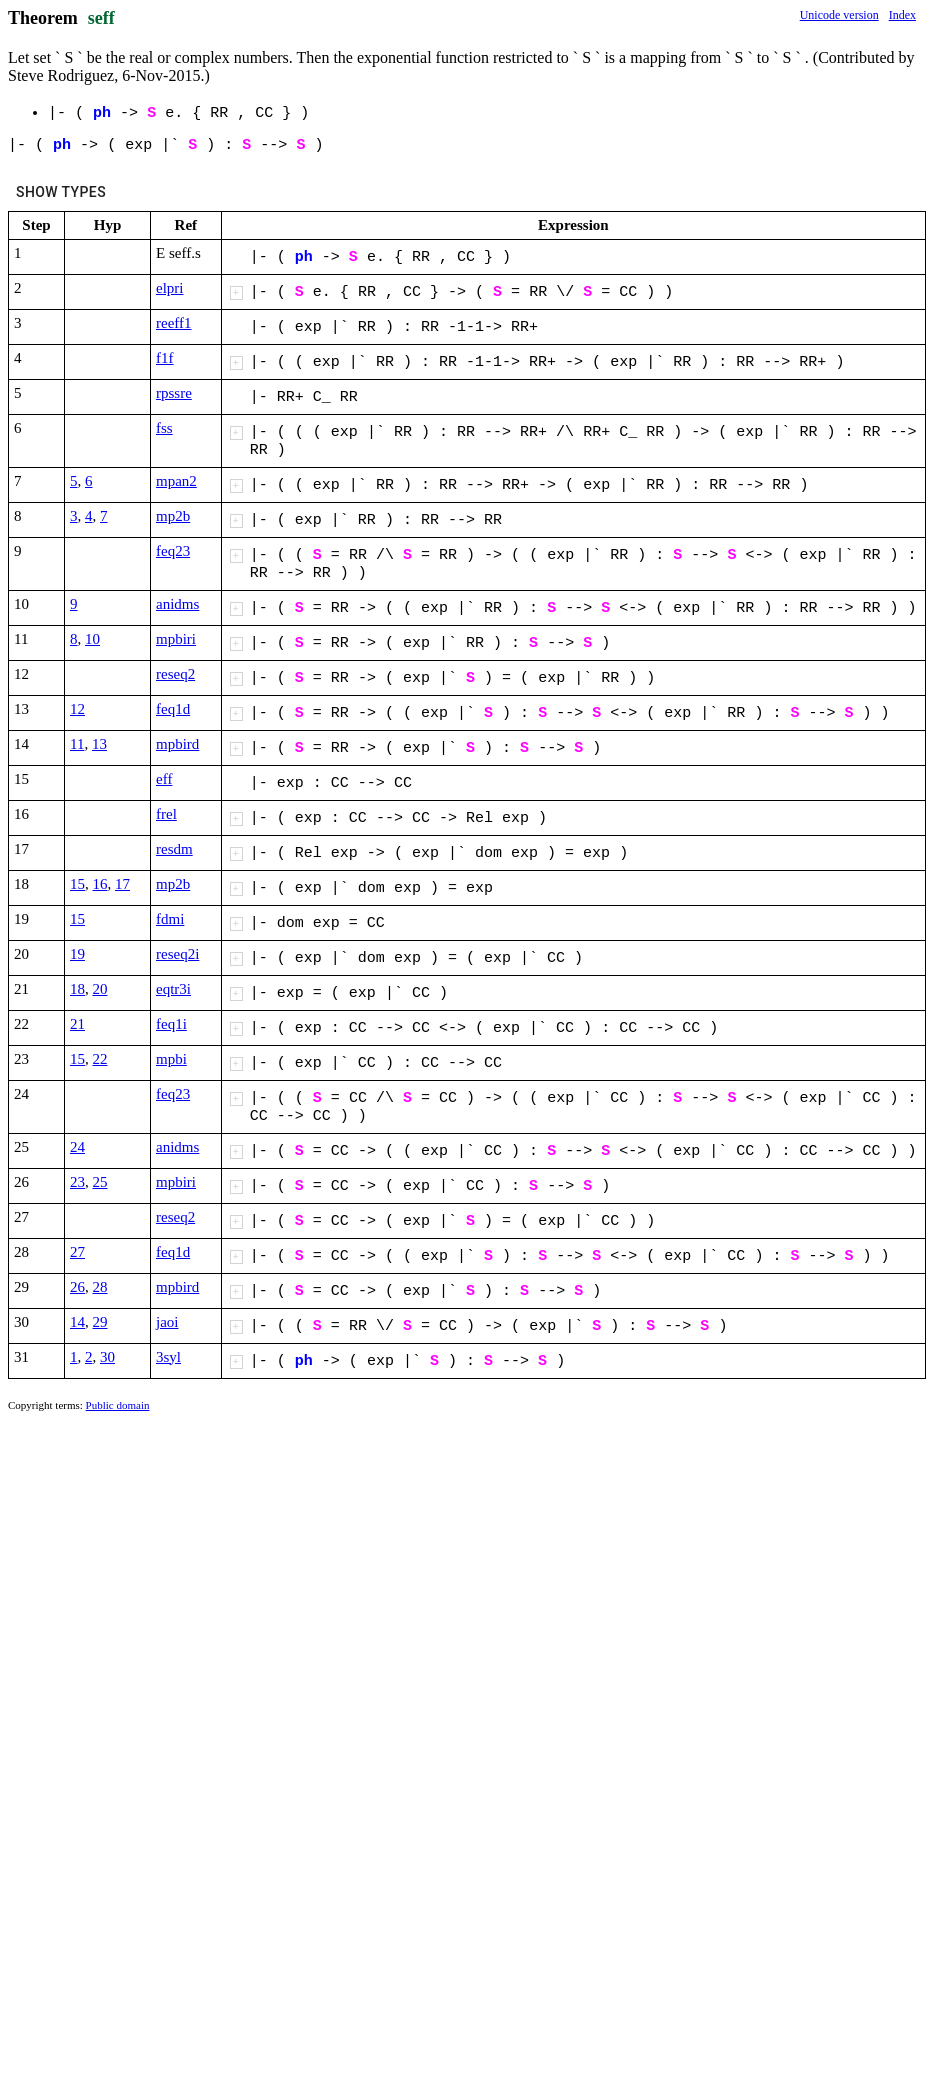 The image size is (934, 2099). I want to click on fss, so click(164, 428).